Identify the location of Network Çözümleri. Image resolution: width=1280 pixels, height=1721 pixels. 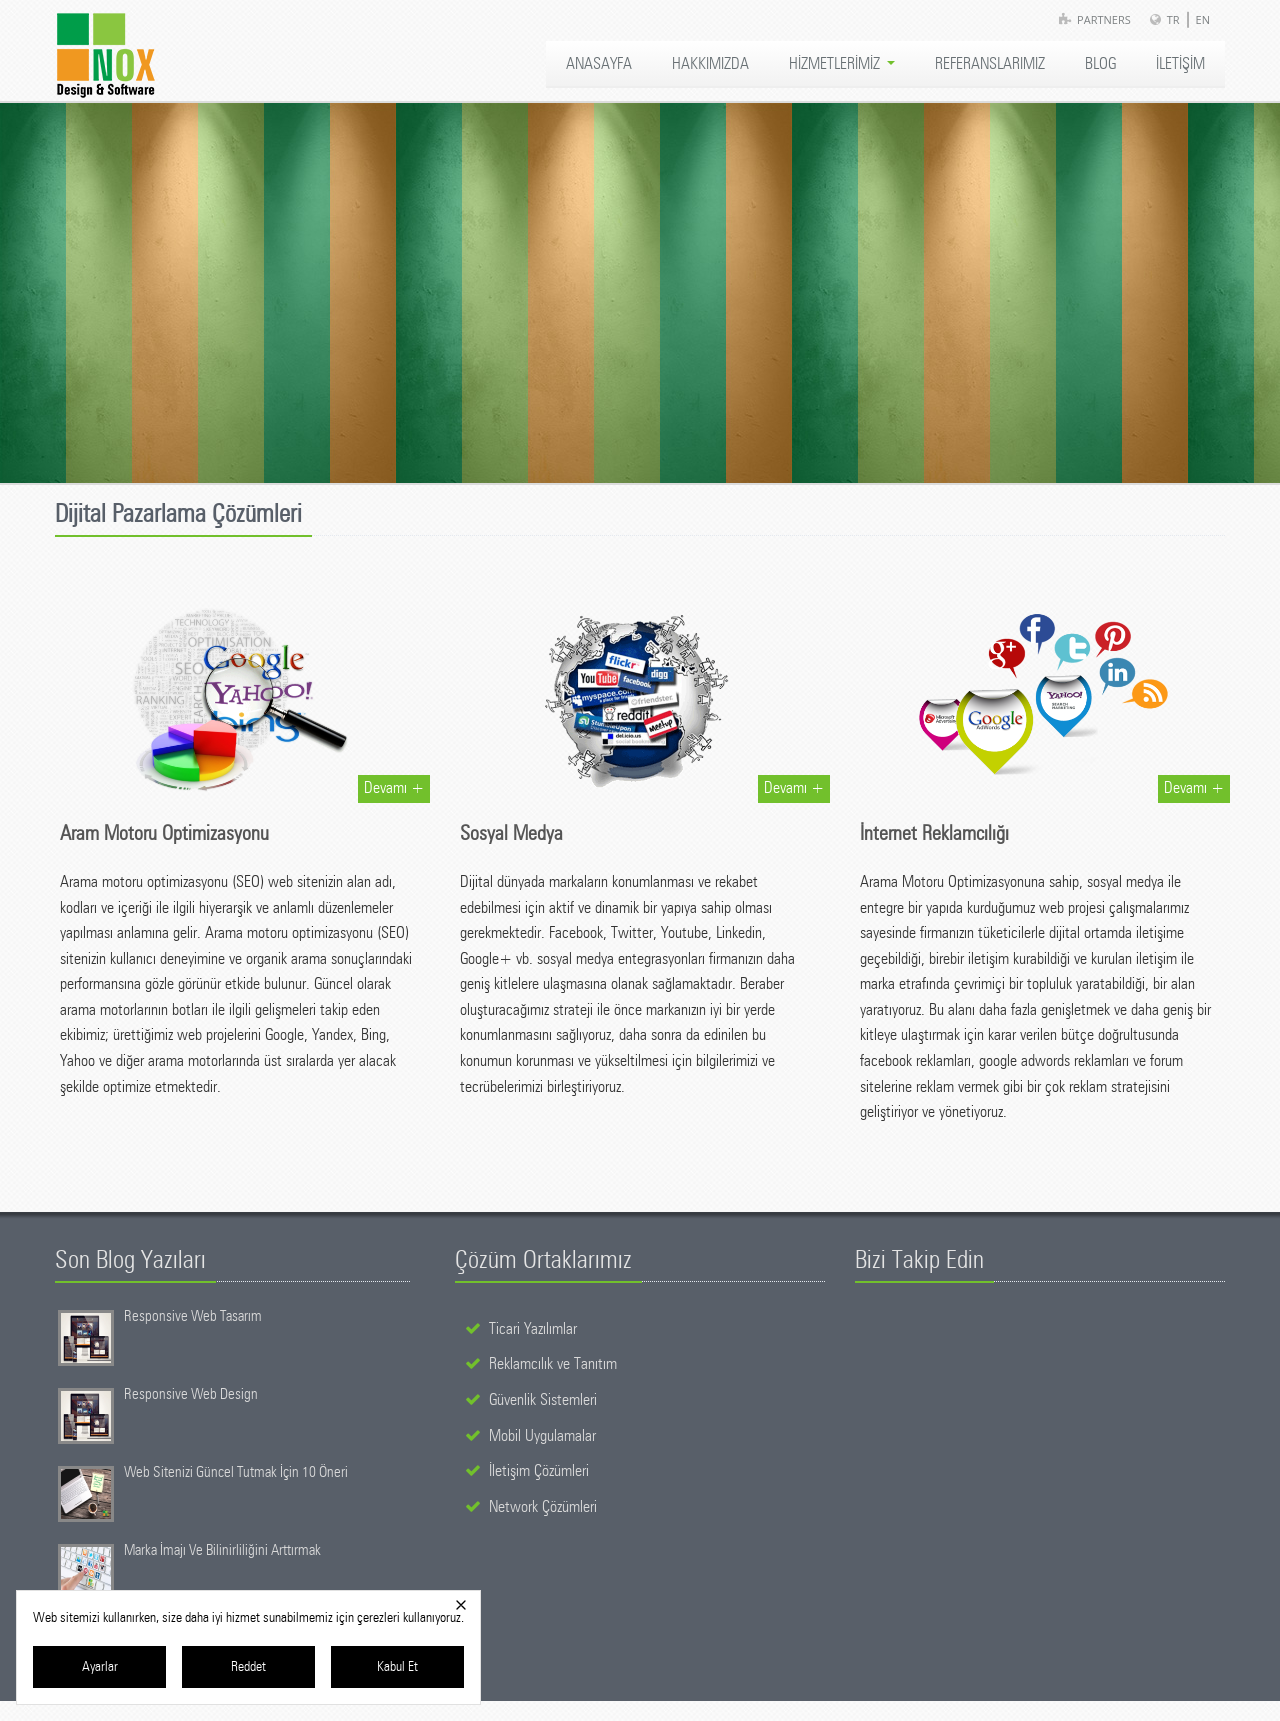
(543, 1507).